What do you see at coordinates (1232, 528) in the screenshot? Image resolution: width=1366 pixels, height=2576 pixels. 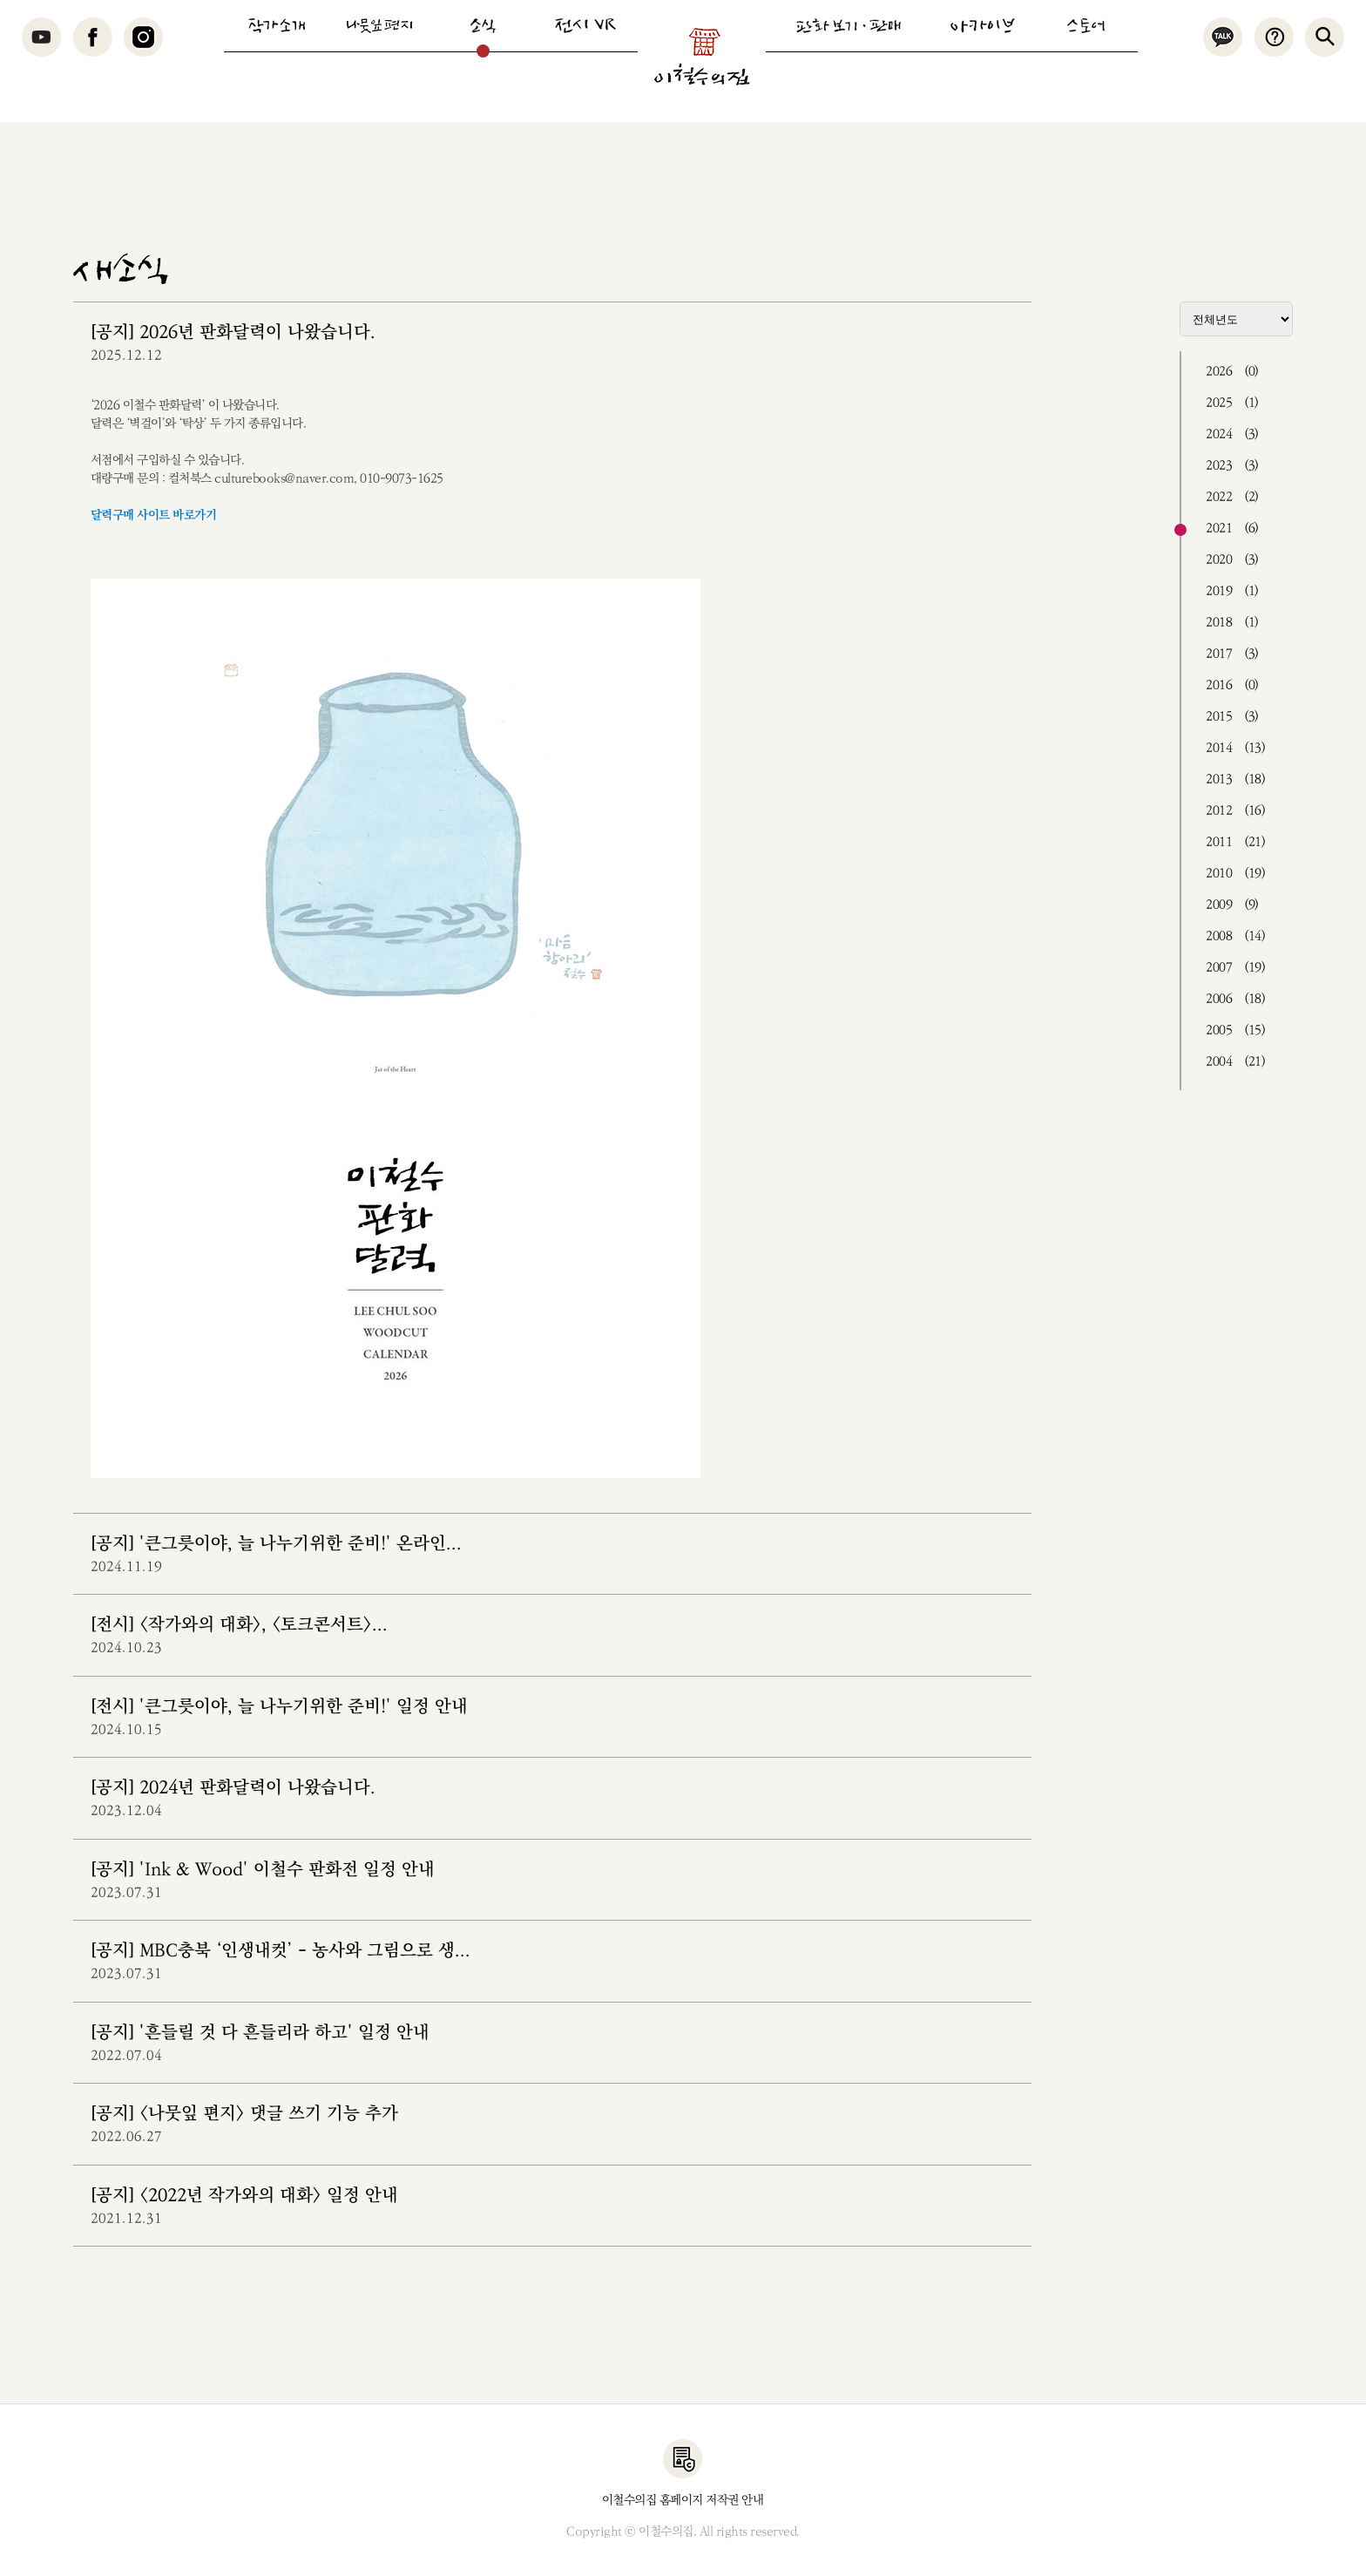 I see `2021` at bounding box center [1232, 528].